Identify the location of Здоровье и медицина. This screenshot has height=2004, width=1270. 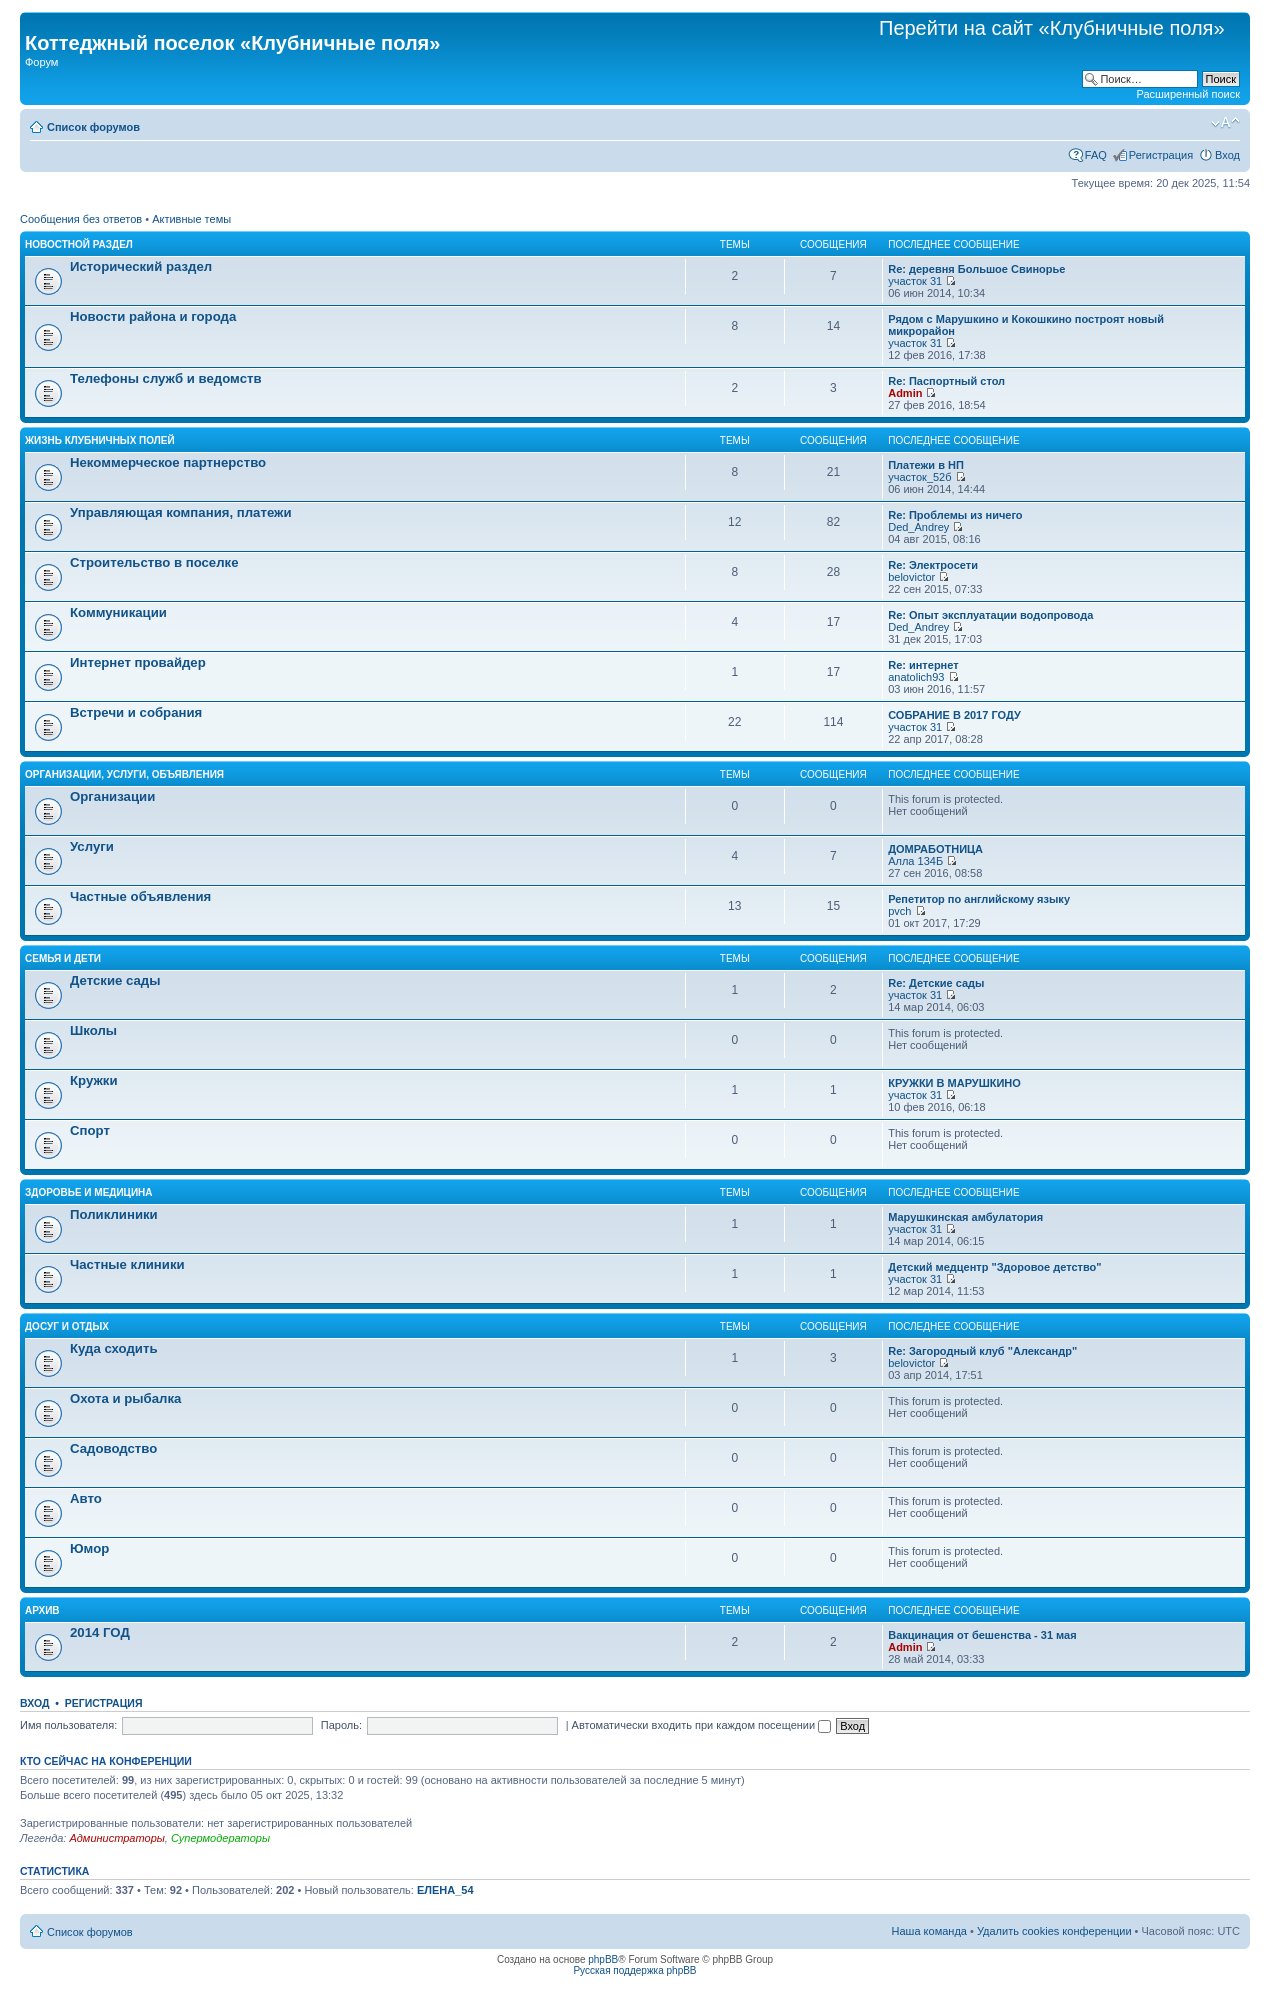
(89, 1192).